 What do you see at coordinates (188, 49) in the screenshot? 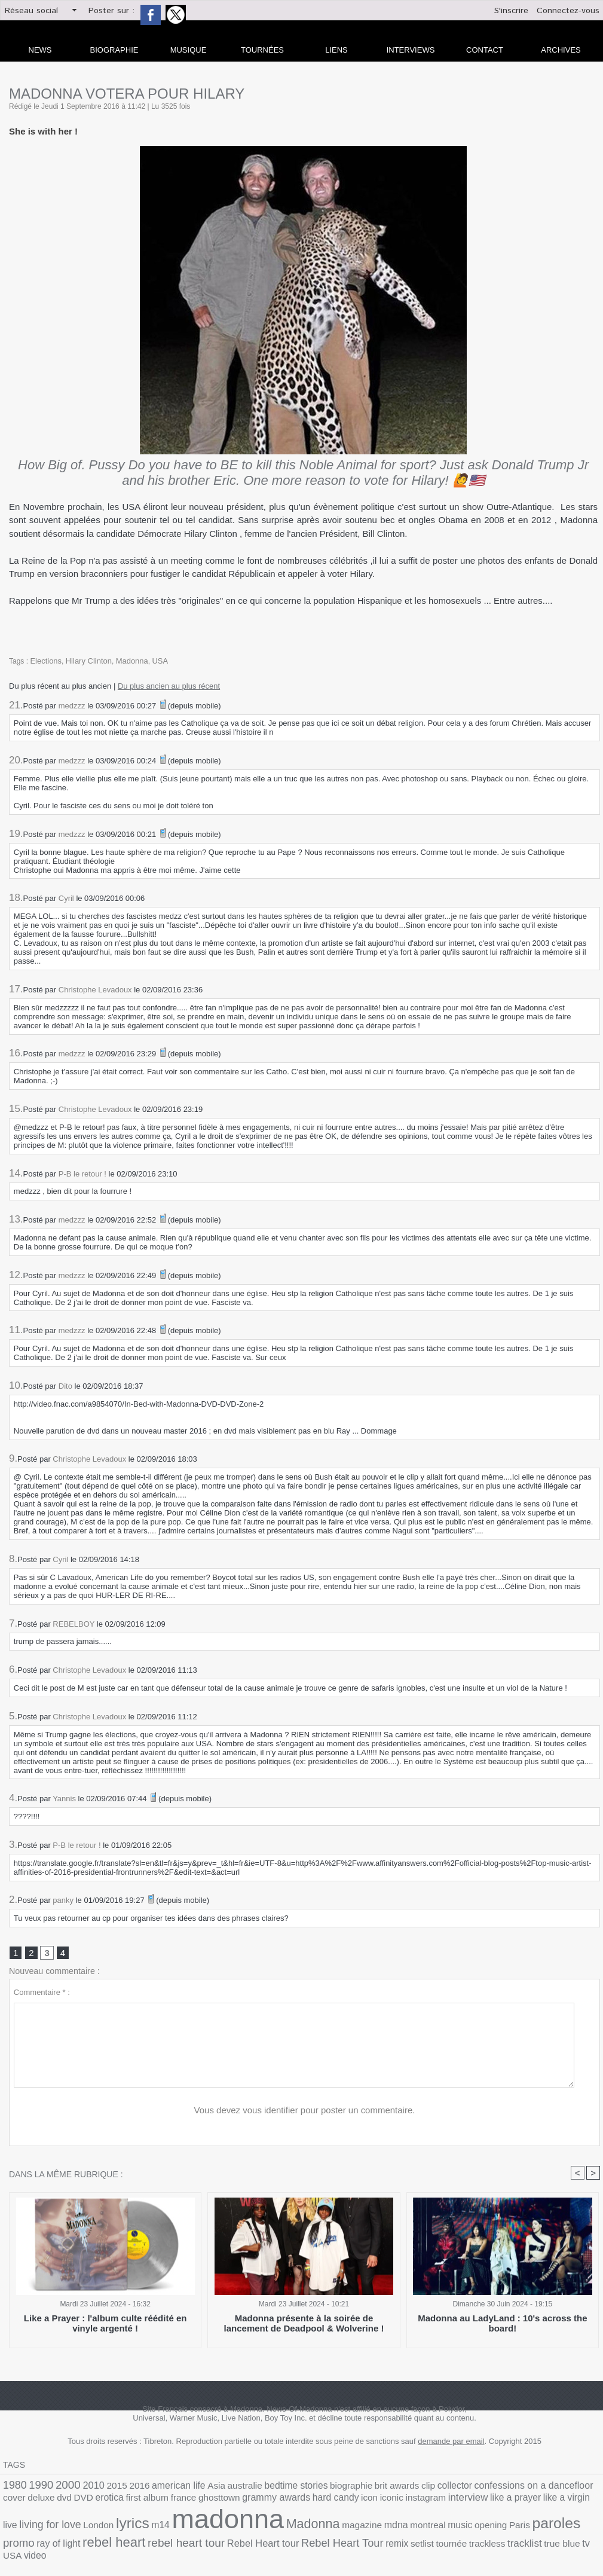
I see `Musique` at bounding box center [188, 49].